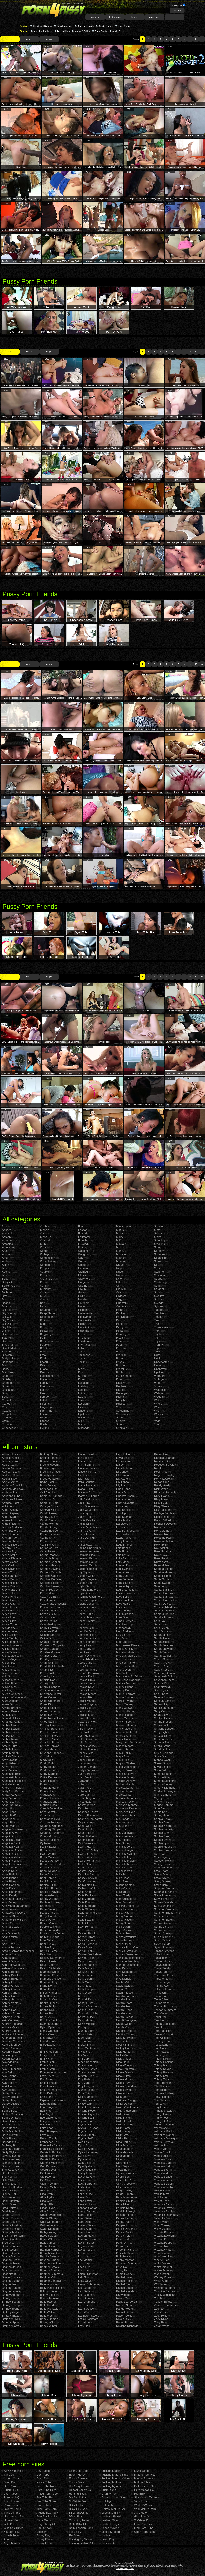  Describe the element at coordinates (86, 2138) in the screenshot. I see `Krystal Swift` at that location.